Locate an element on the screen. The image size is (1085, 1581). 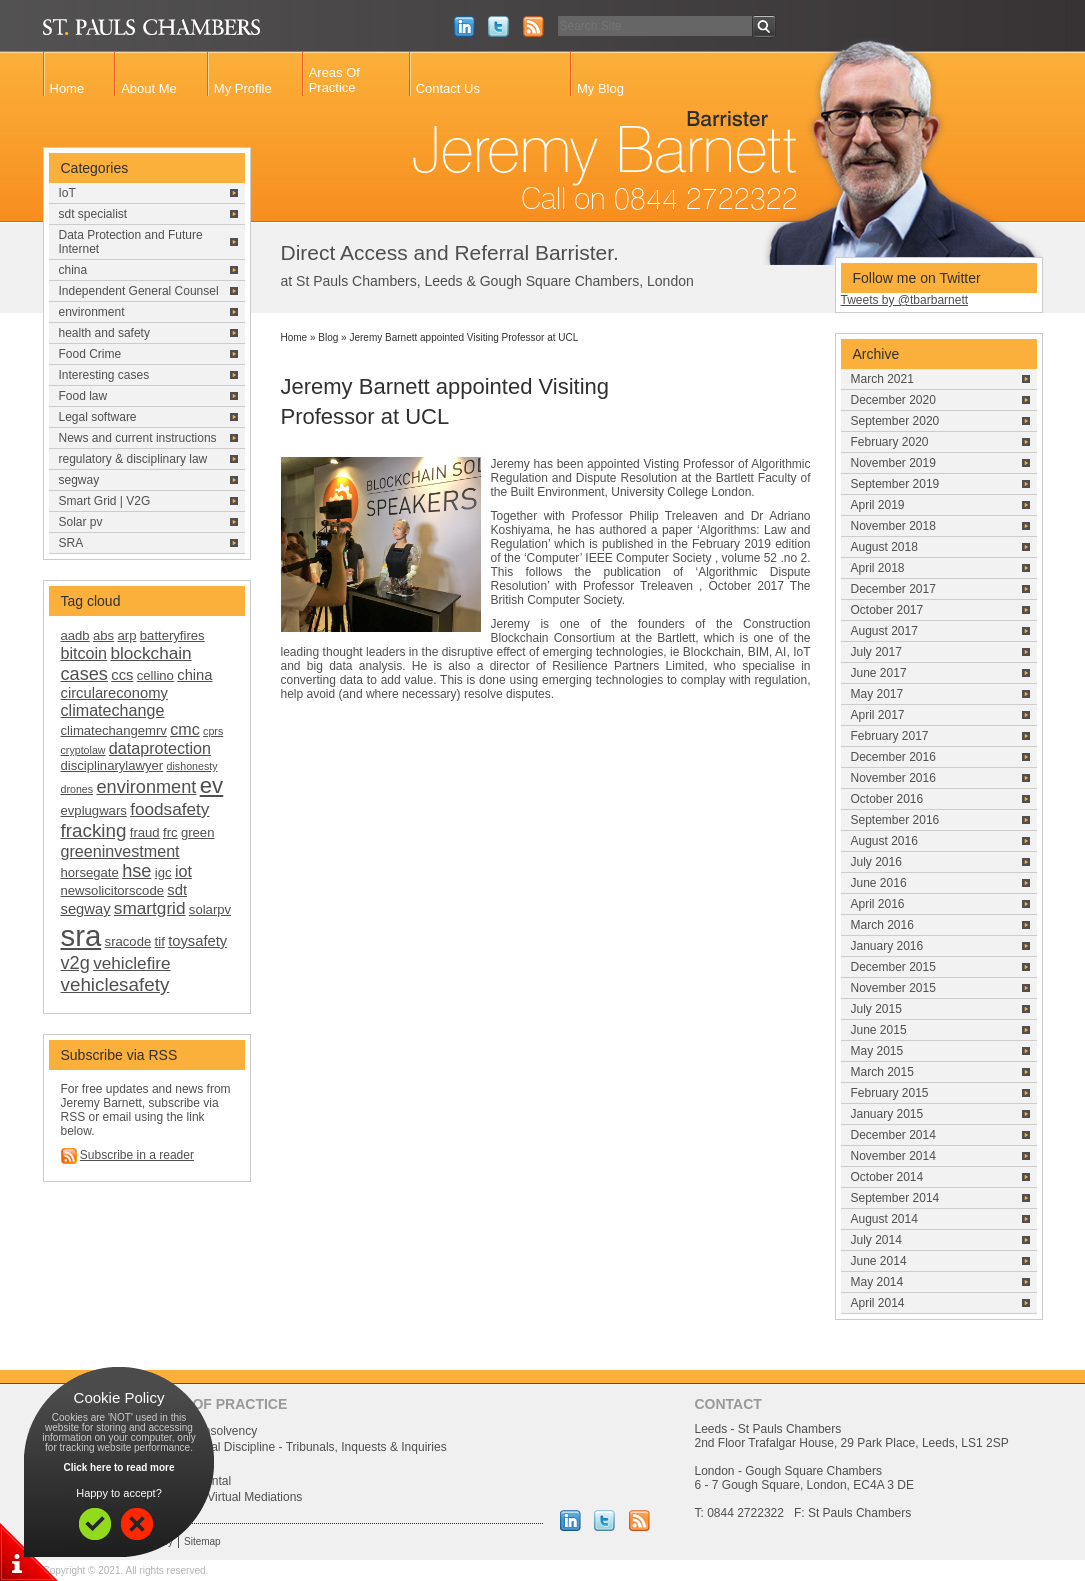
horsegate [horsegate (2 items)] is located at coordinates (90, 872).